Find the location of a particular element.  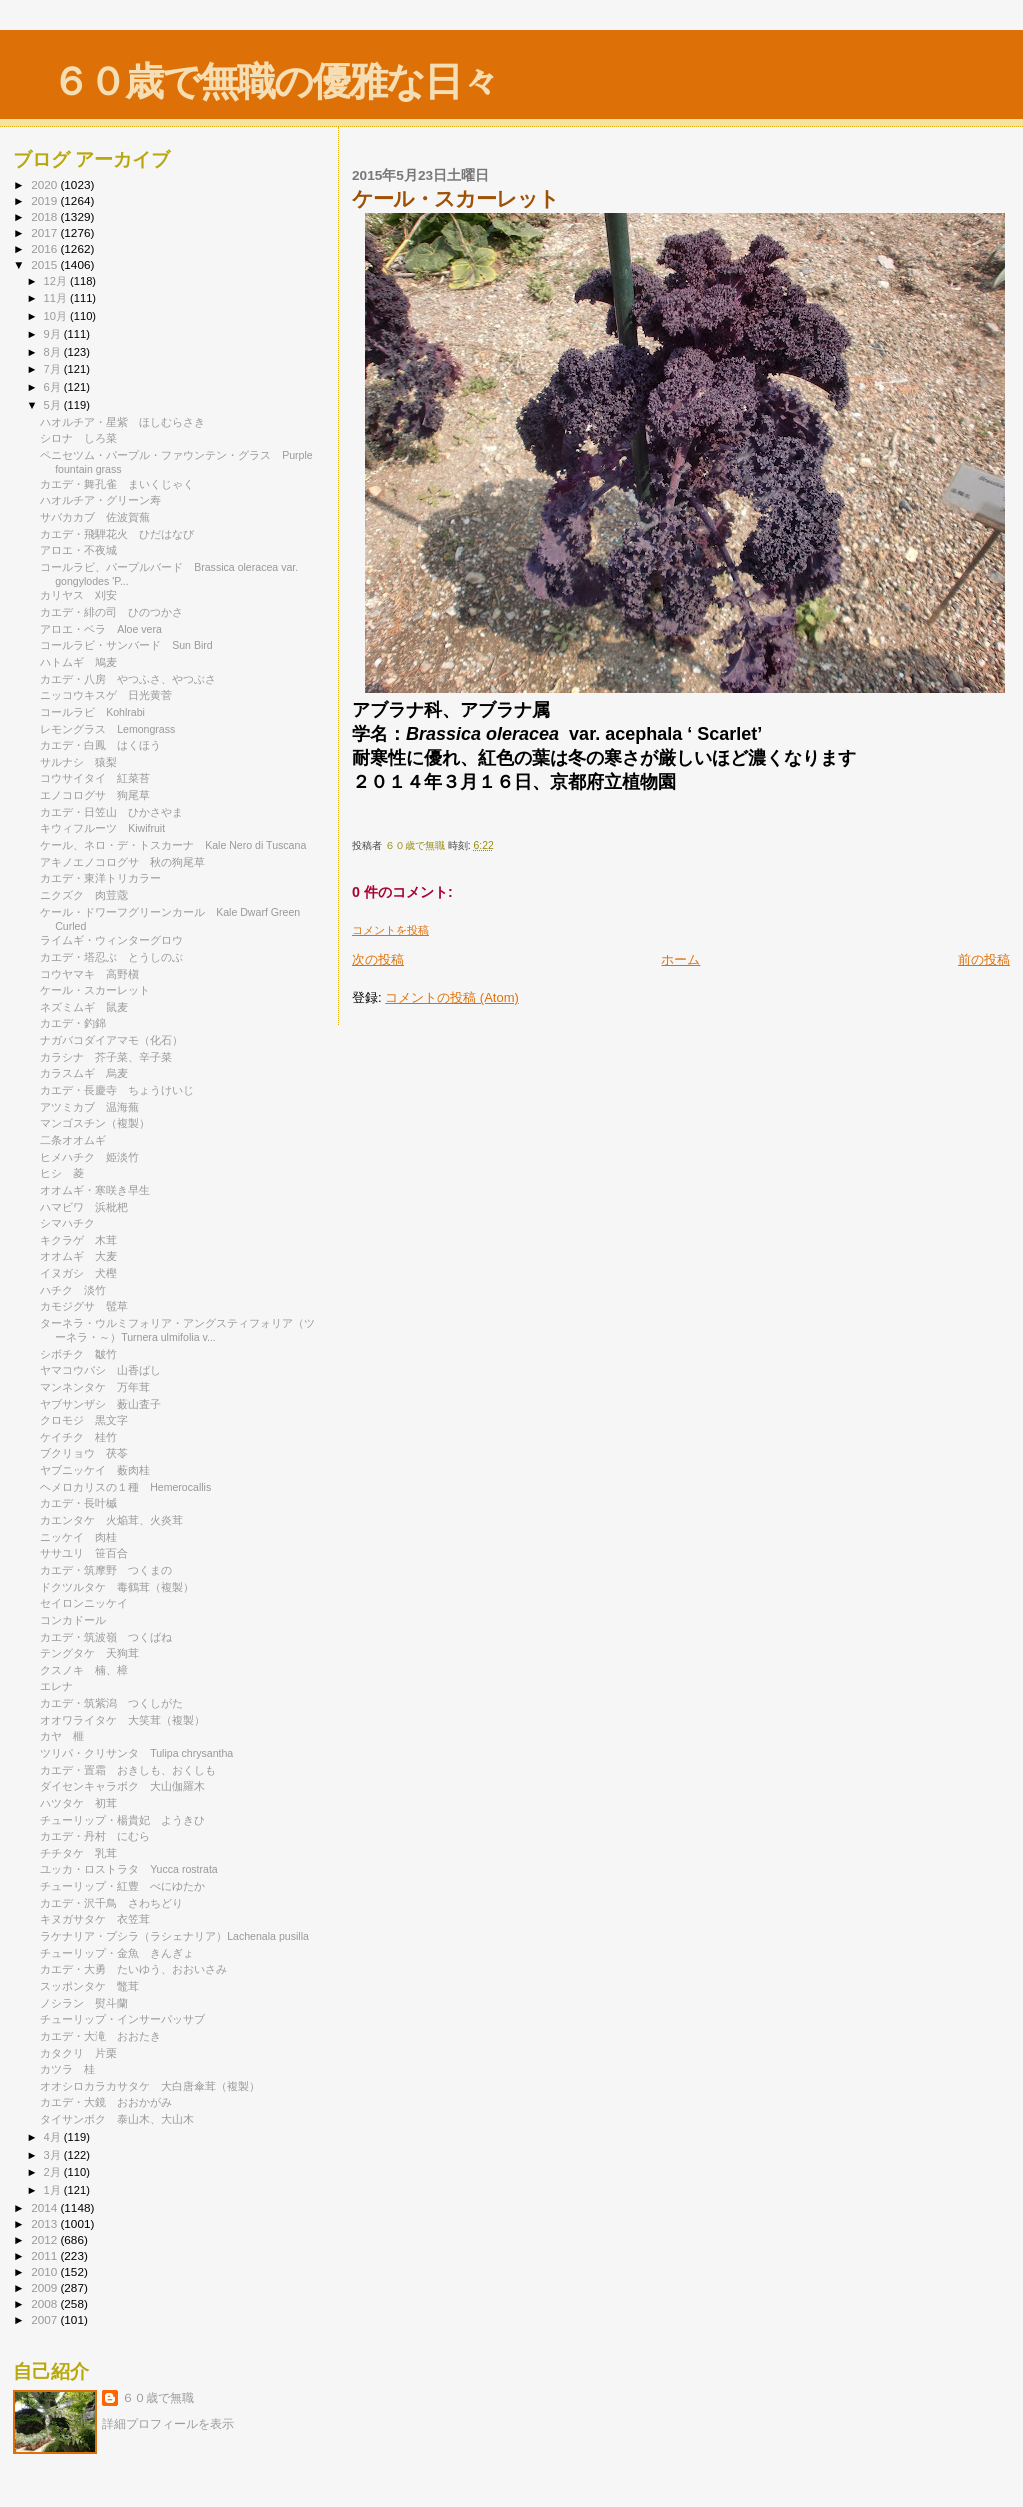

シマハチク is located at coordinates (73, 1223).